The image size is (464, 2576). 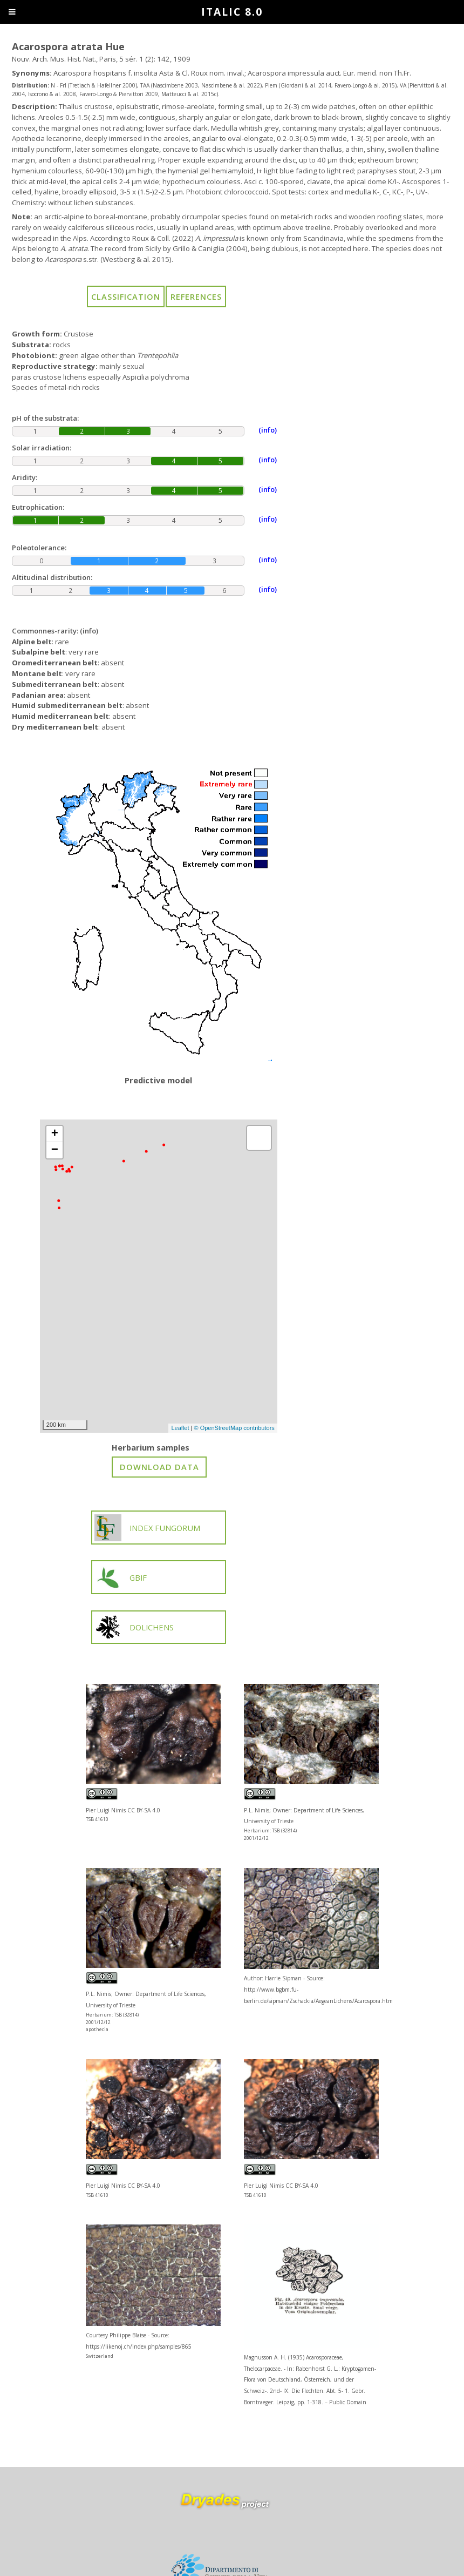 I want to click on Leaflet, so click(x=180, y=1428).